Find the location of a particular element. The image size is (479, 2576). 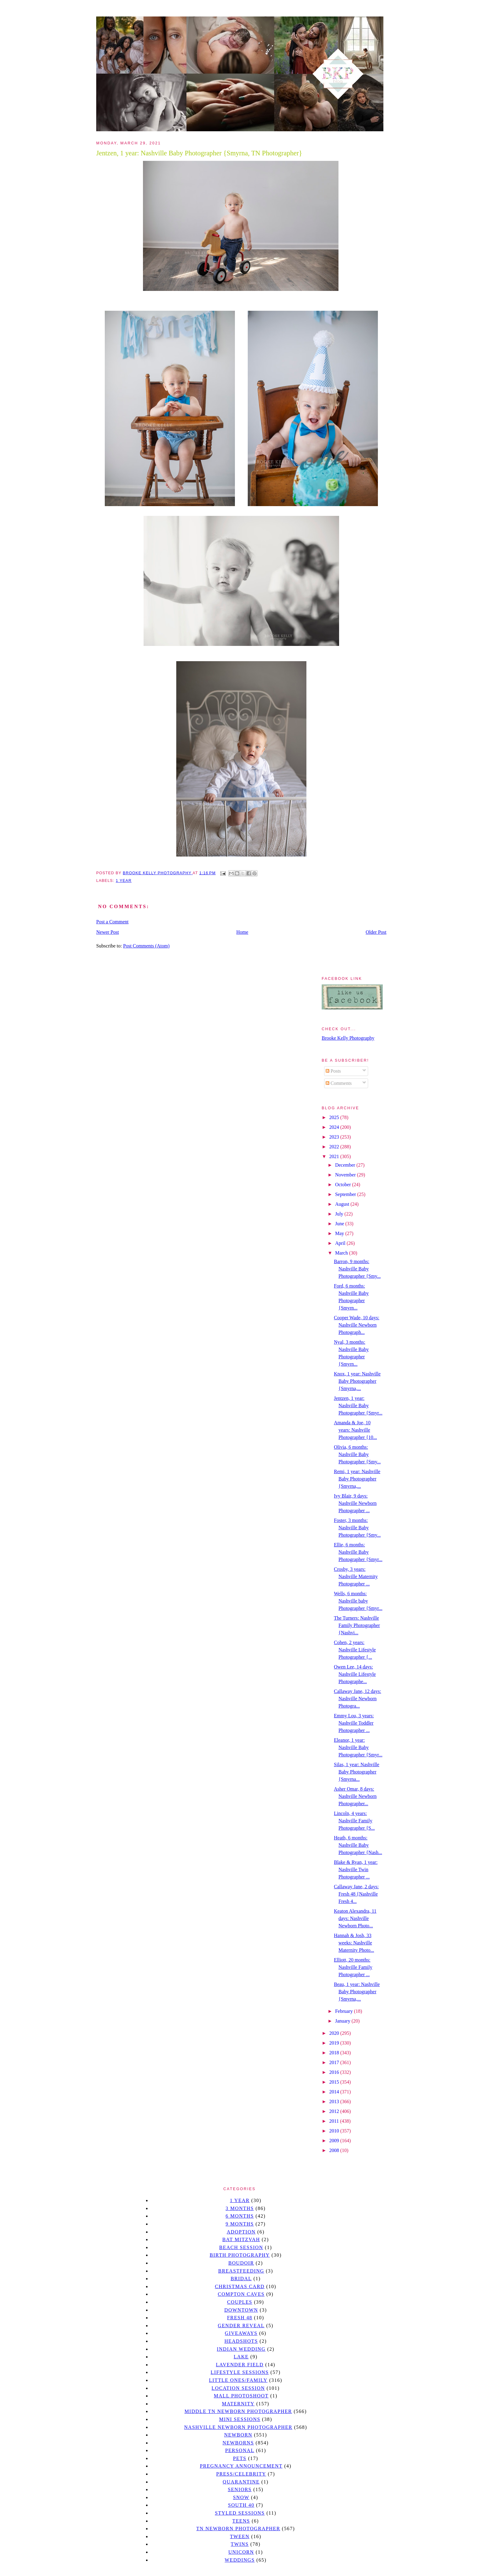

Fresh 48 is located at coordinates (239, 2317).